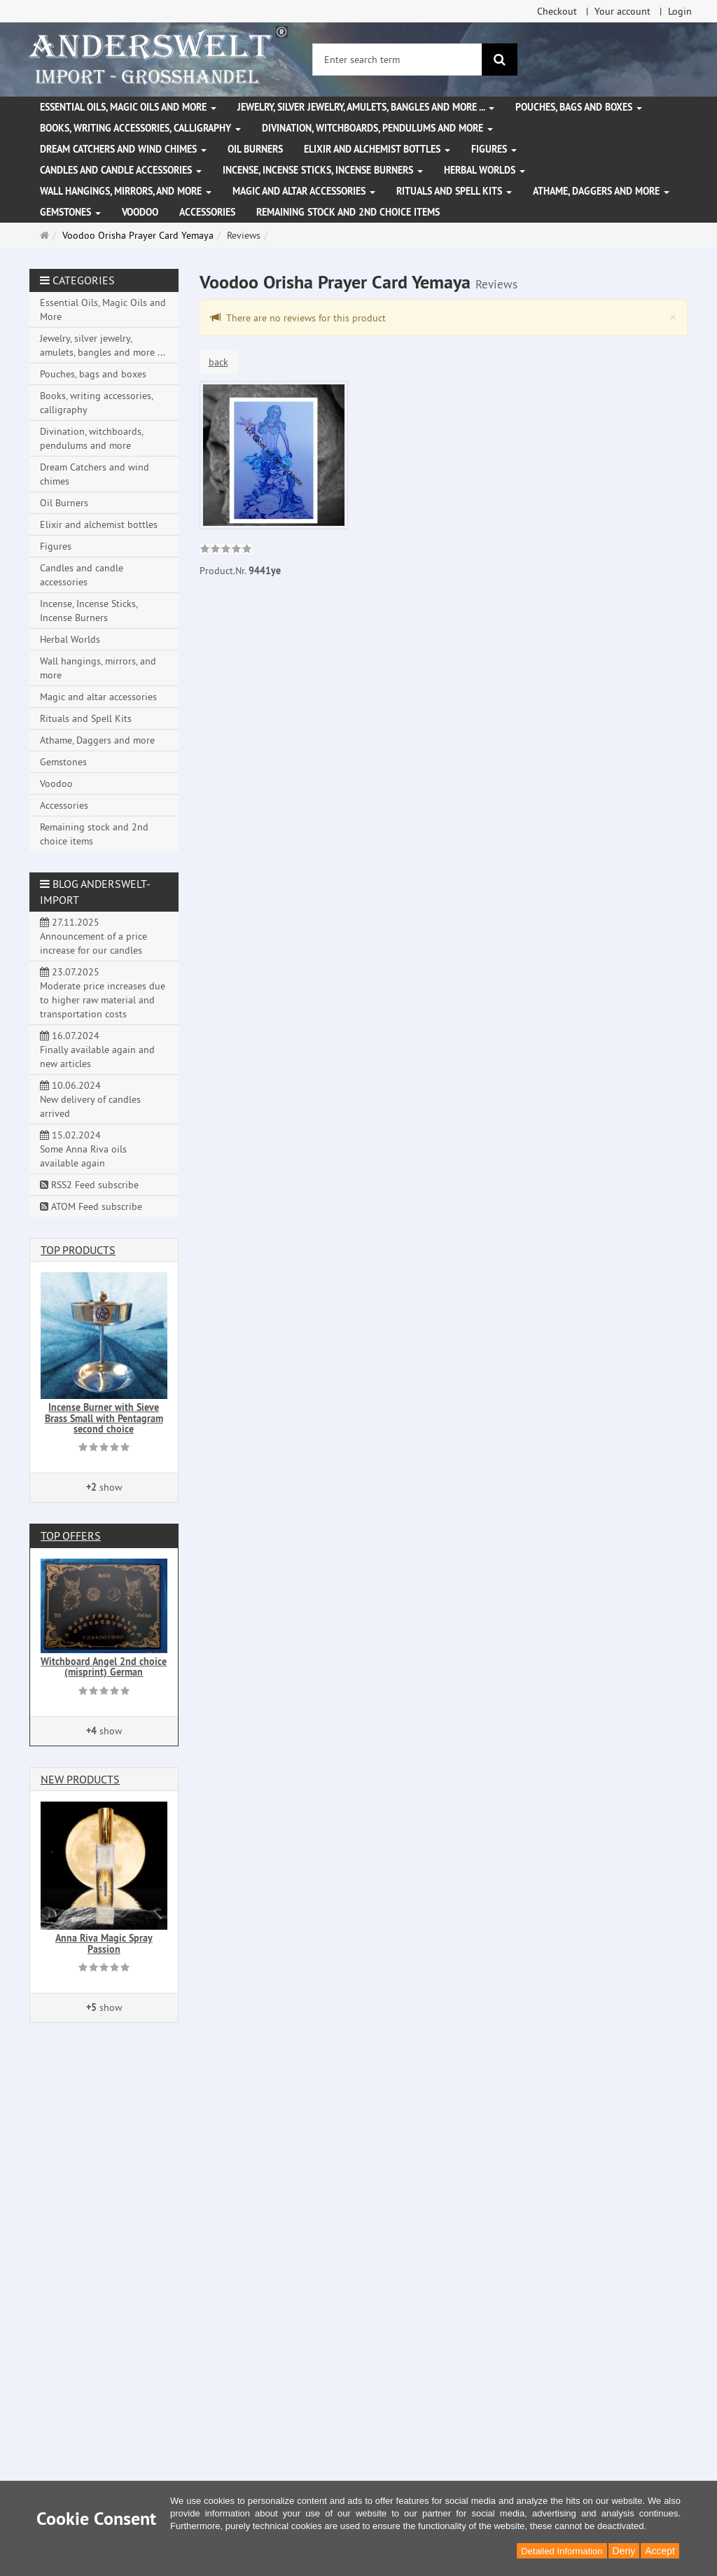  What do you see at coordinates (557, 11) in the screenshot?
I see `Checkout` at bounding box center [557, 11].